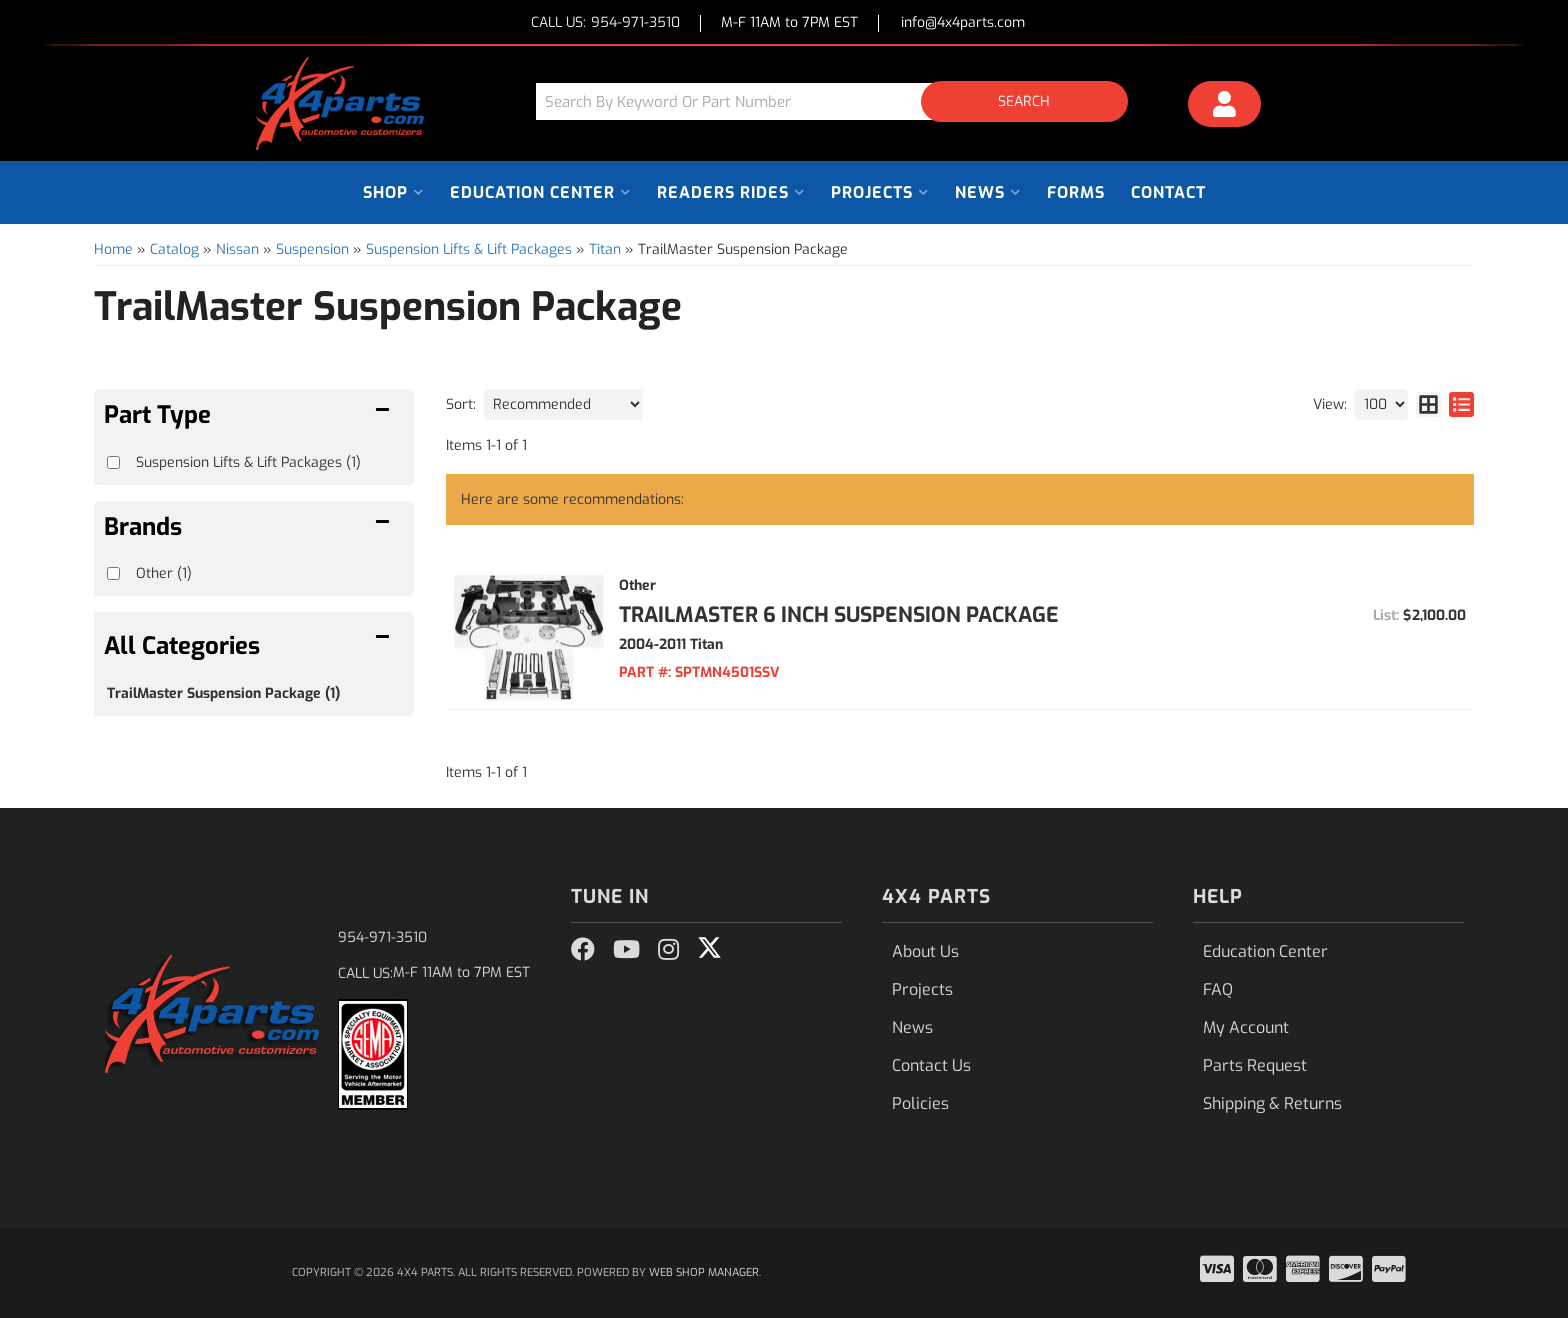 This screenshot has height=1318, width=1568. What do you see at coordinates (164, 573) in the screenshot?
I see `Other (1)` at bounding box center [164, 573].